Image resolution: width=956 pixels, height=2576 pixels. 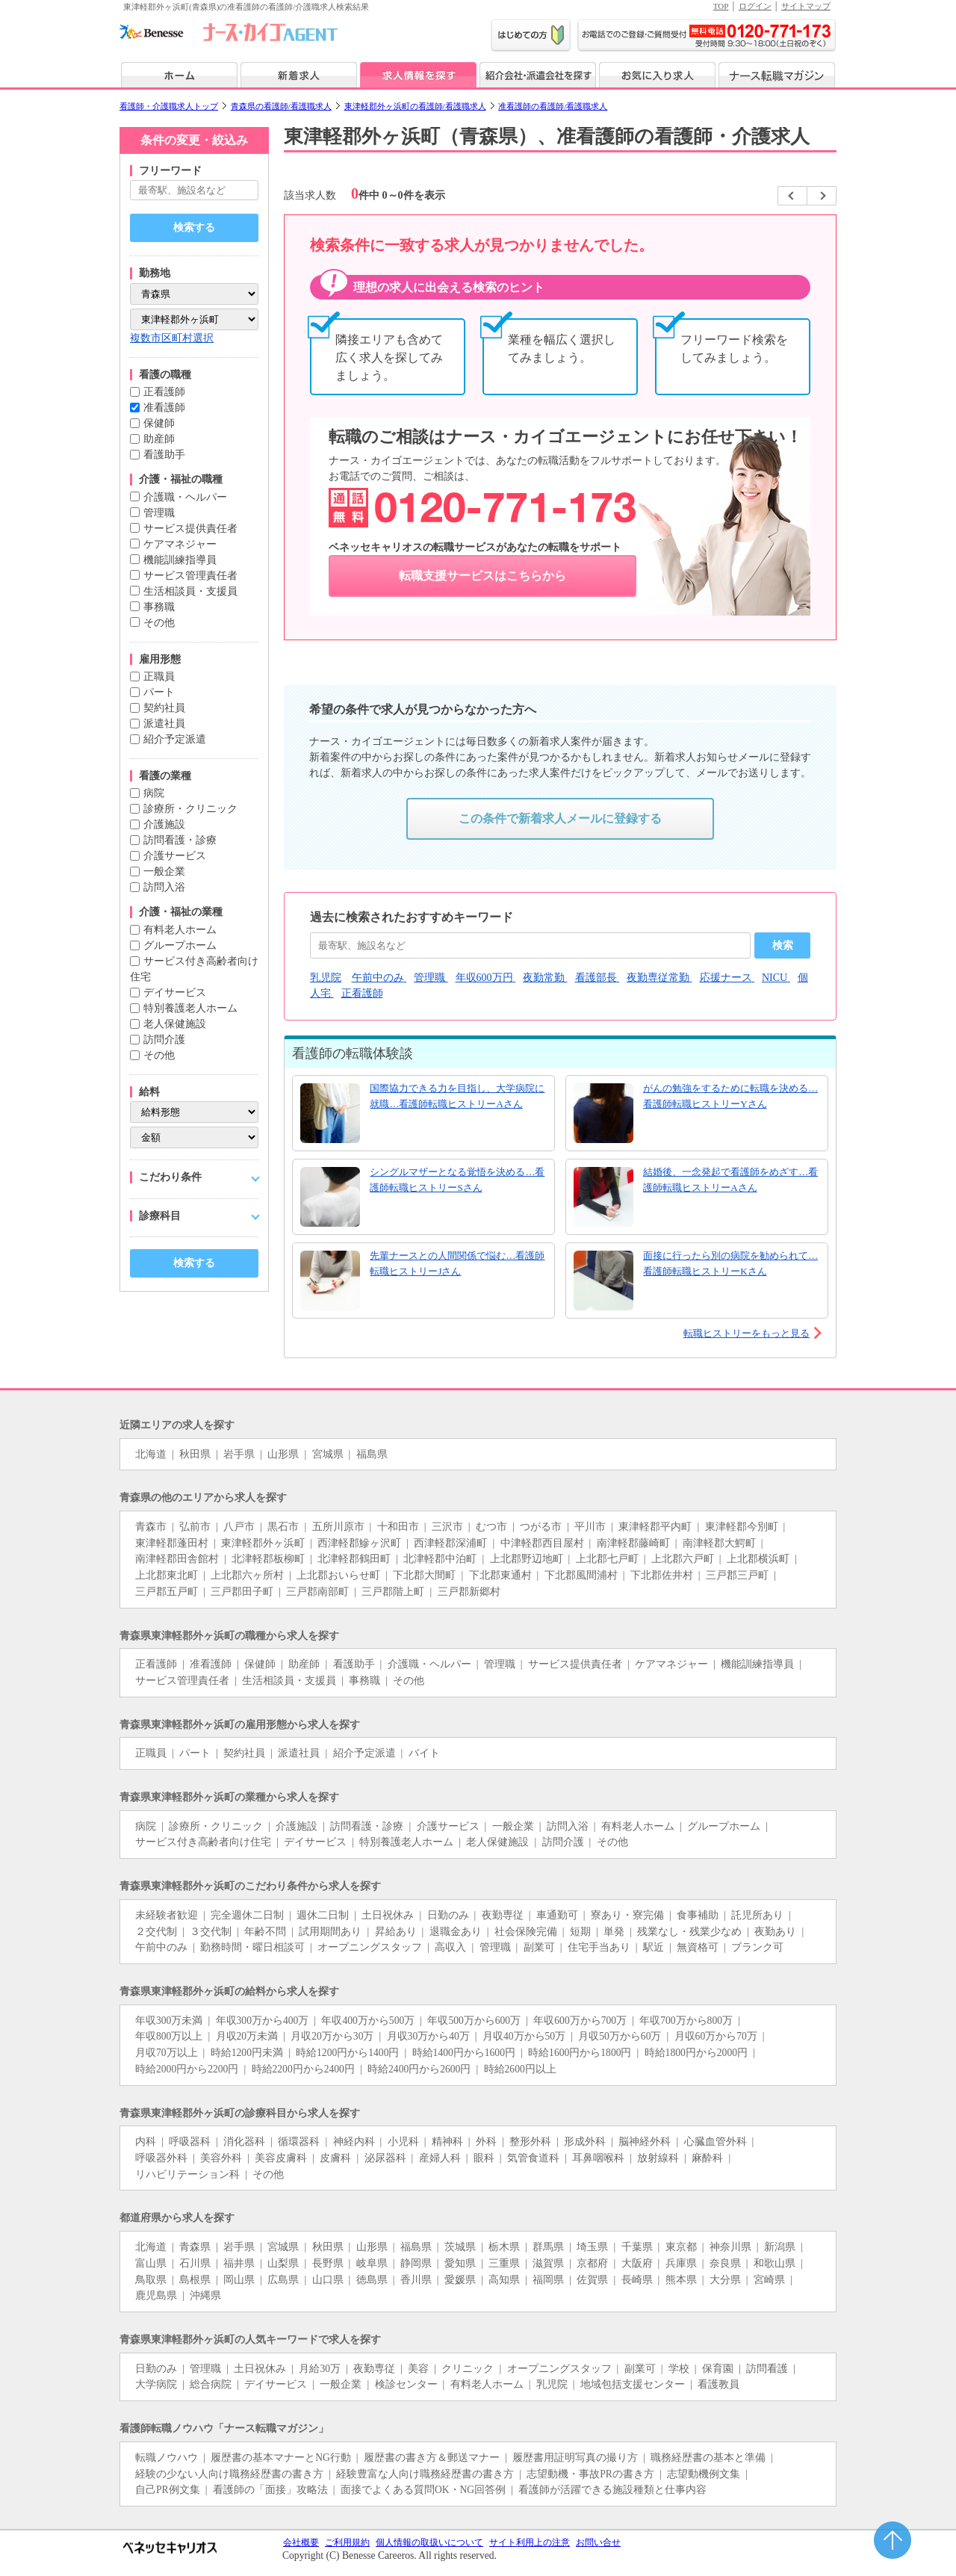 I want to click on 看護師の「面接」攻略法, so click(x=270, y=2489).